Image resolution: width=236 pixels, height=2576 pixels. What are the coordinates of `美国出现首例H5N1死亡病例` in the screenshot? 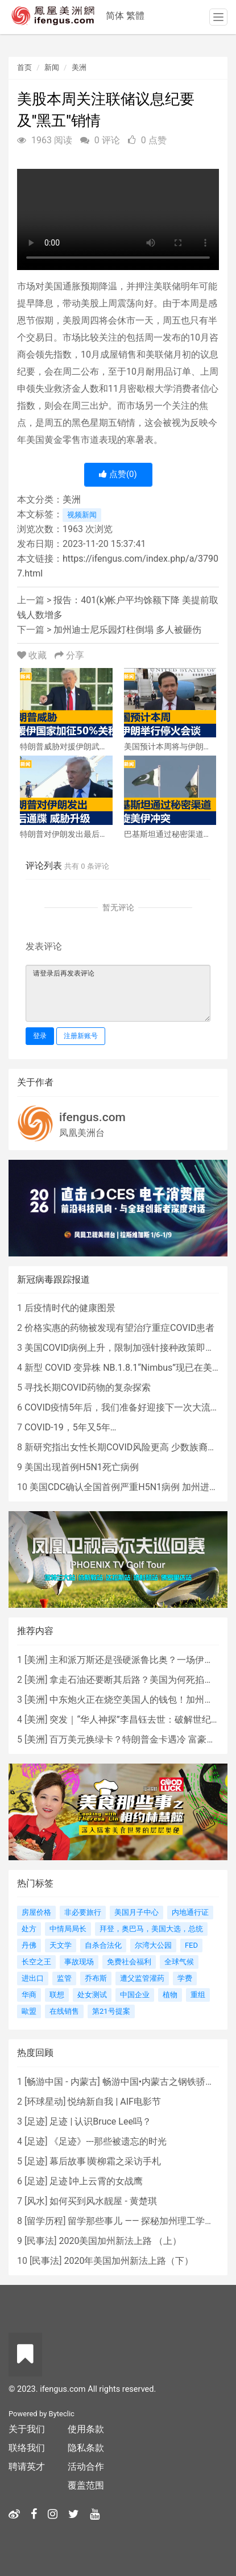 It's located at (81, 1467).